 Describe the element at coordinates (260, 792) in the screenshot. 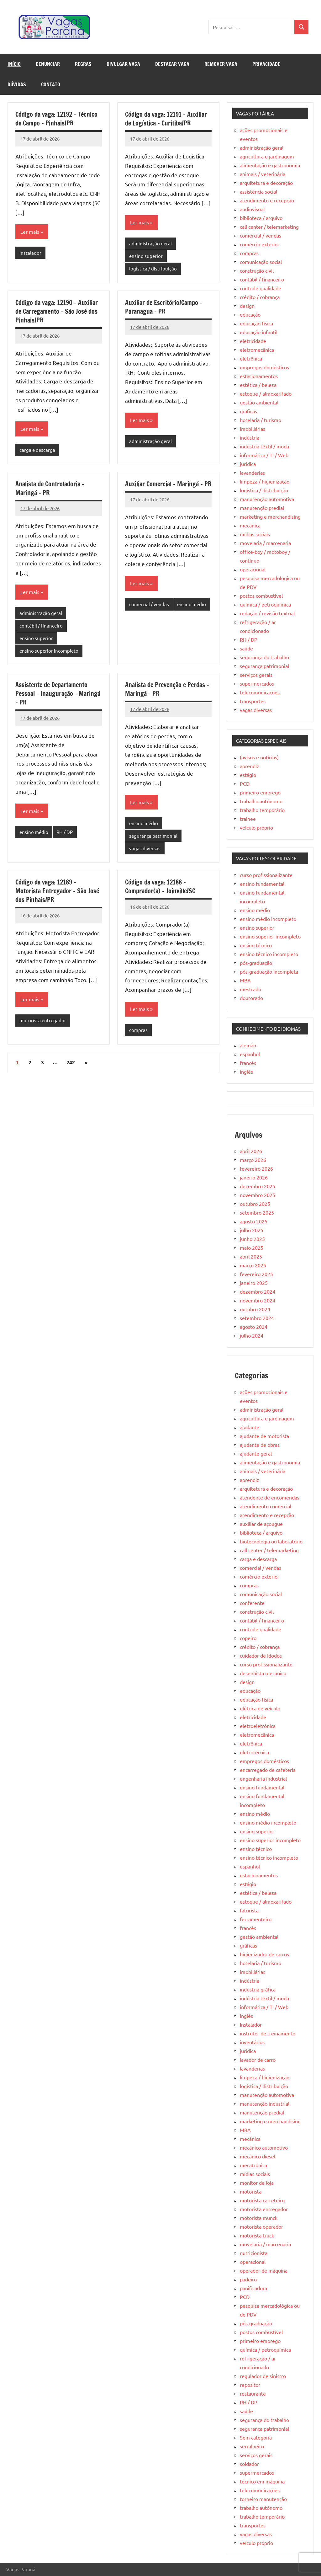

I see `primeiro emprego` at that location.